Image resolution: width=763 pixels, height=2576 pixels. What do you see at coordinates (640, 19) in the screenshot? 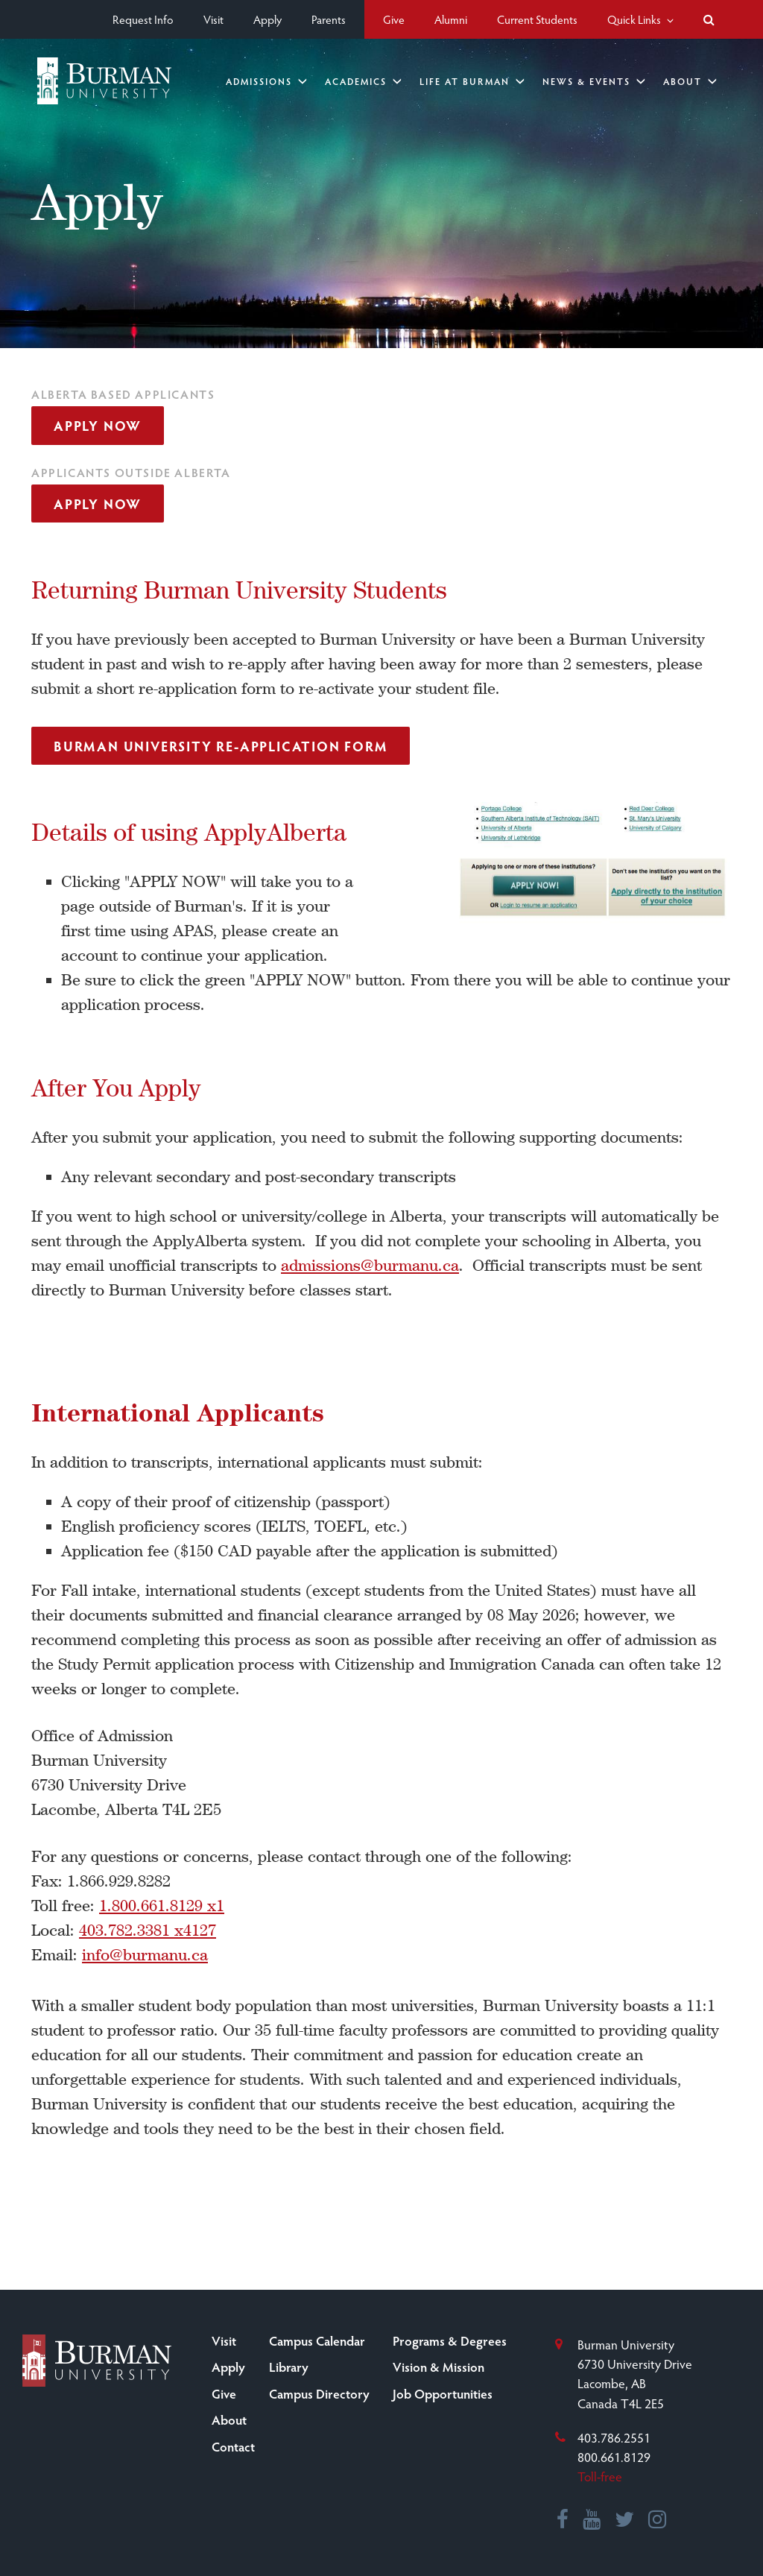
I see `Quick Links [button]` at bounding box center [640, 19].